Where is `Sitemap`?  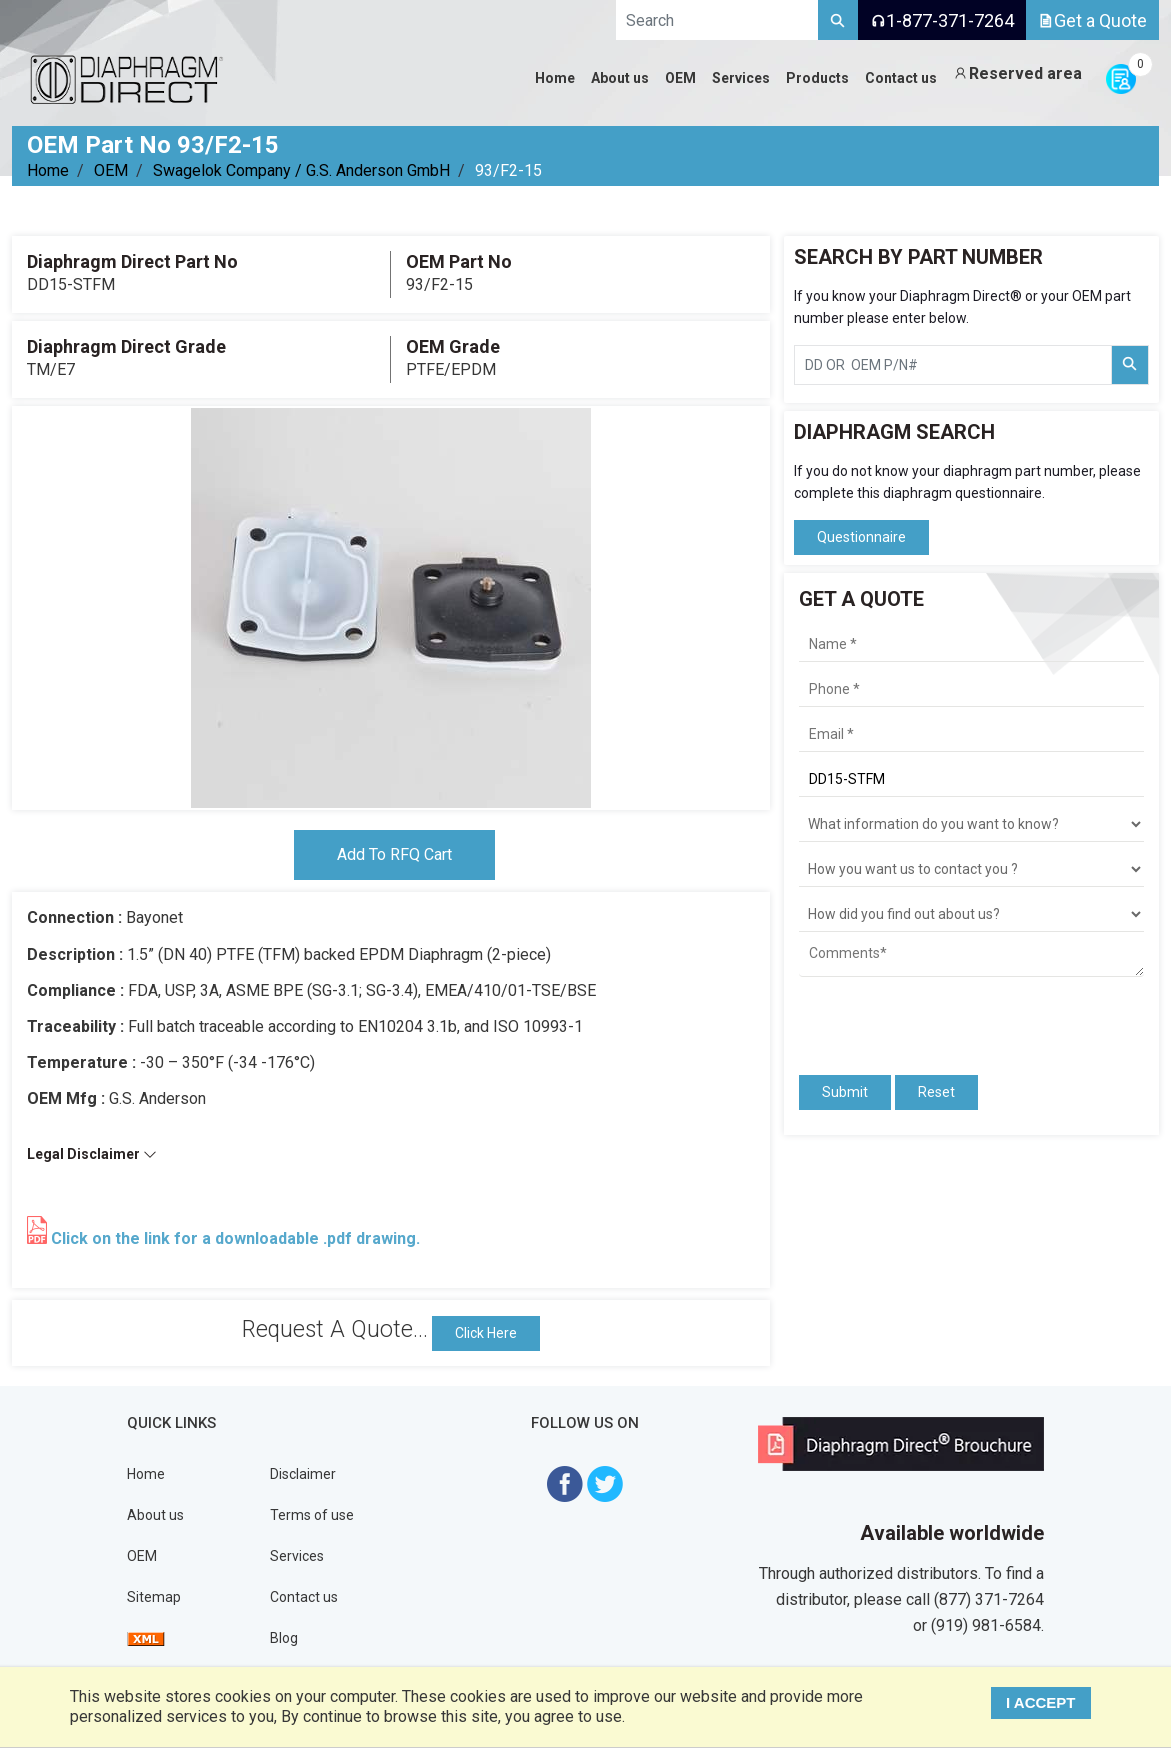
Sitemap is located at coordinates (154, 1597).